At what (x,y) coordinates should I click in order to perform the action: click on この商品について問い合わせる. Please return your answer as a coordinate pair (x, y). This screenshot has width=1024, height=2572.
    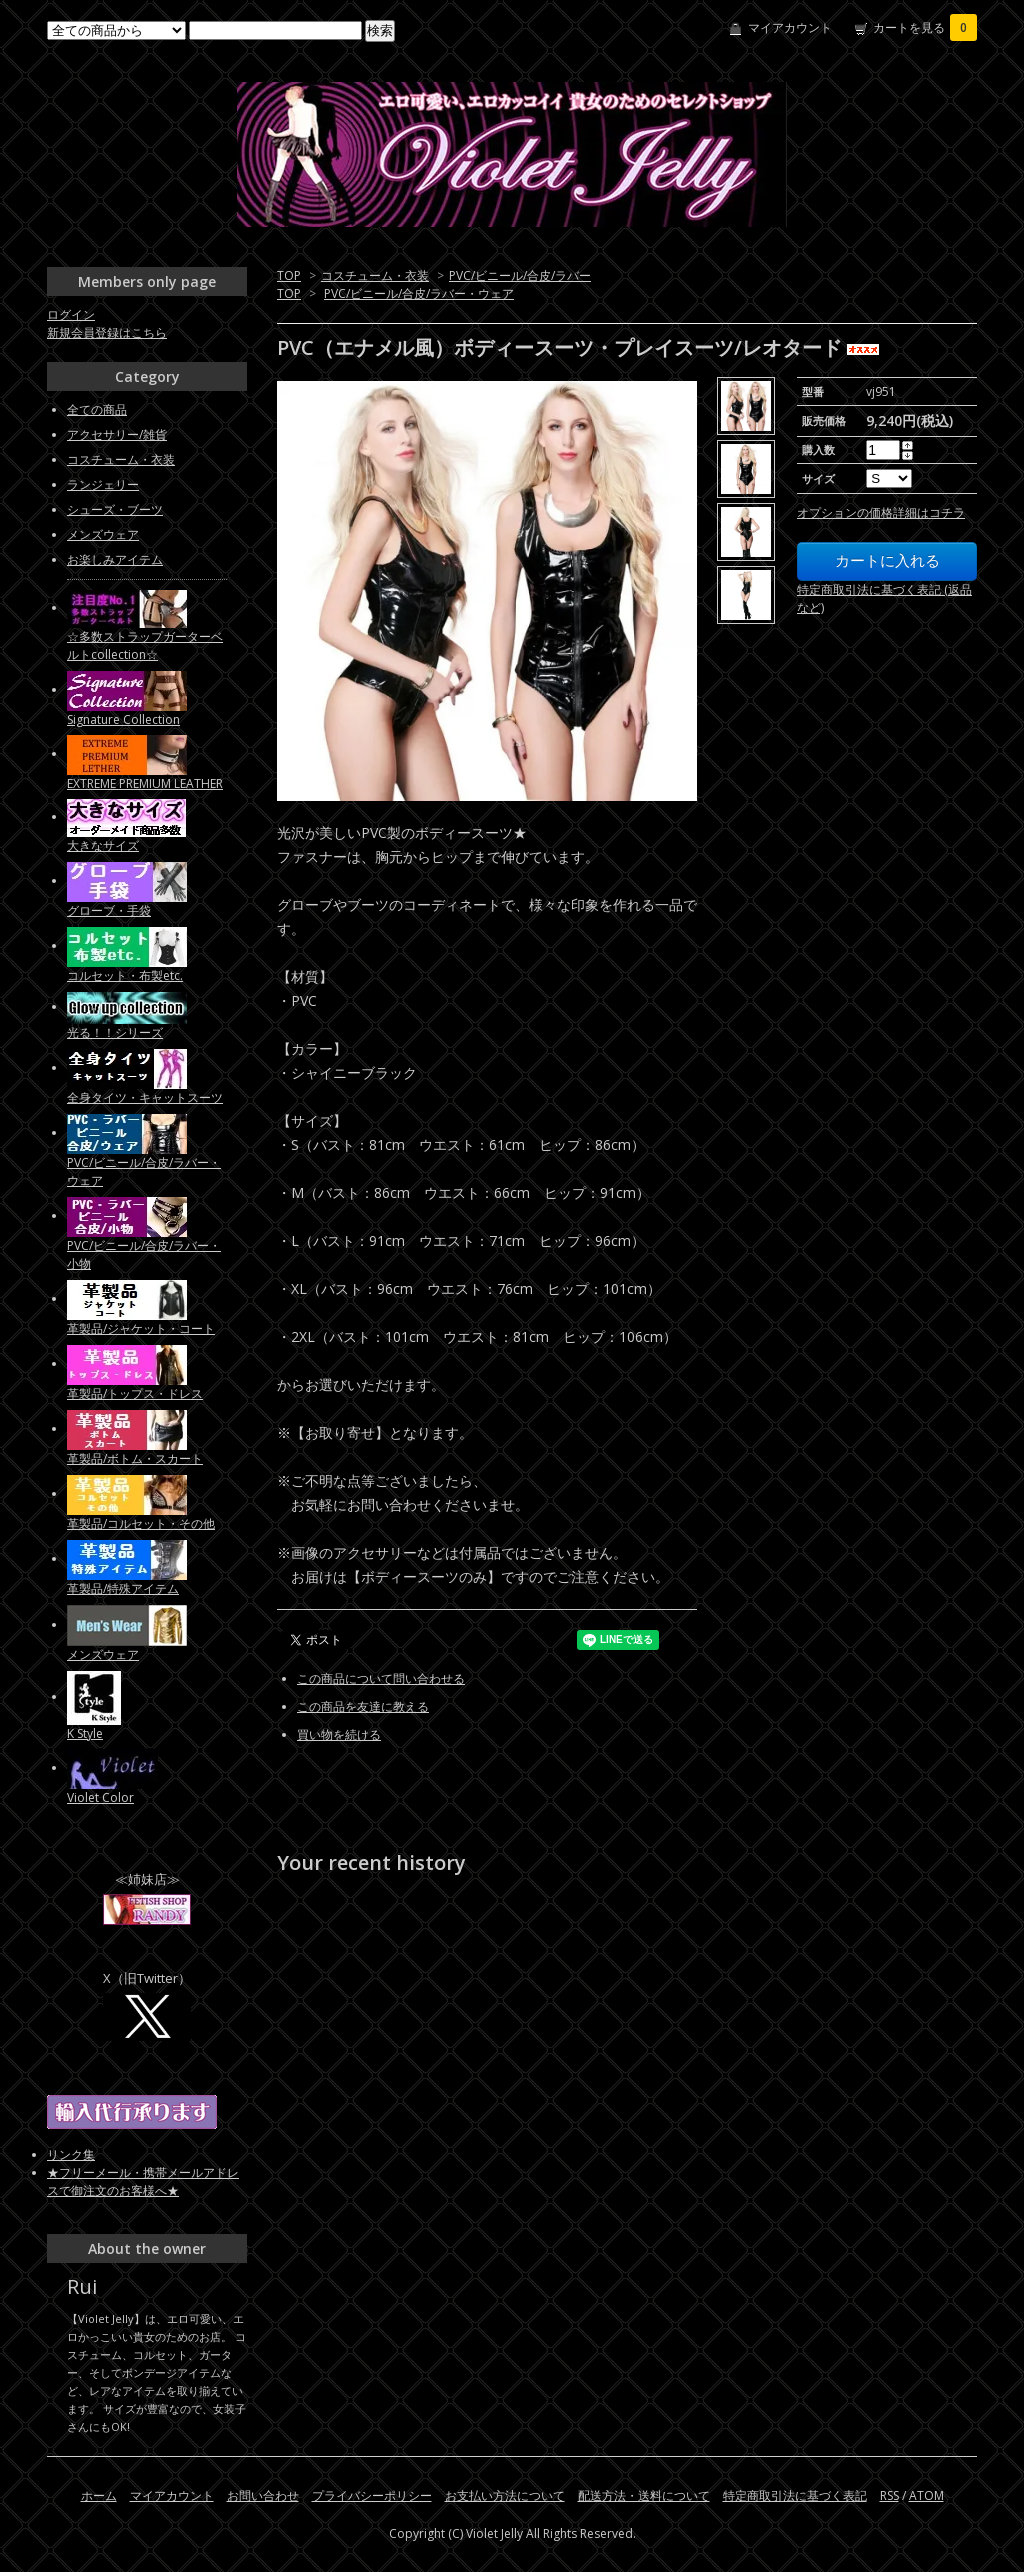
    Looking at the image, I should click on (381, 1678).